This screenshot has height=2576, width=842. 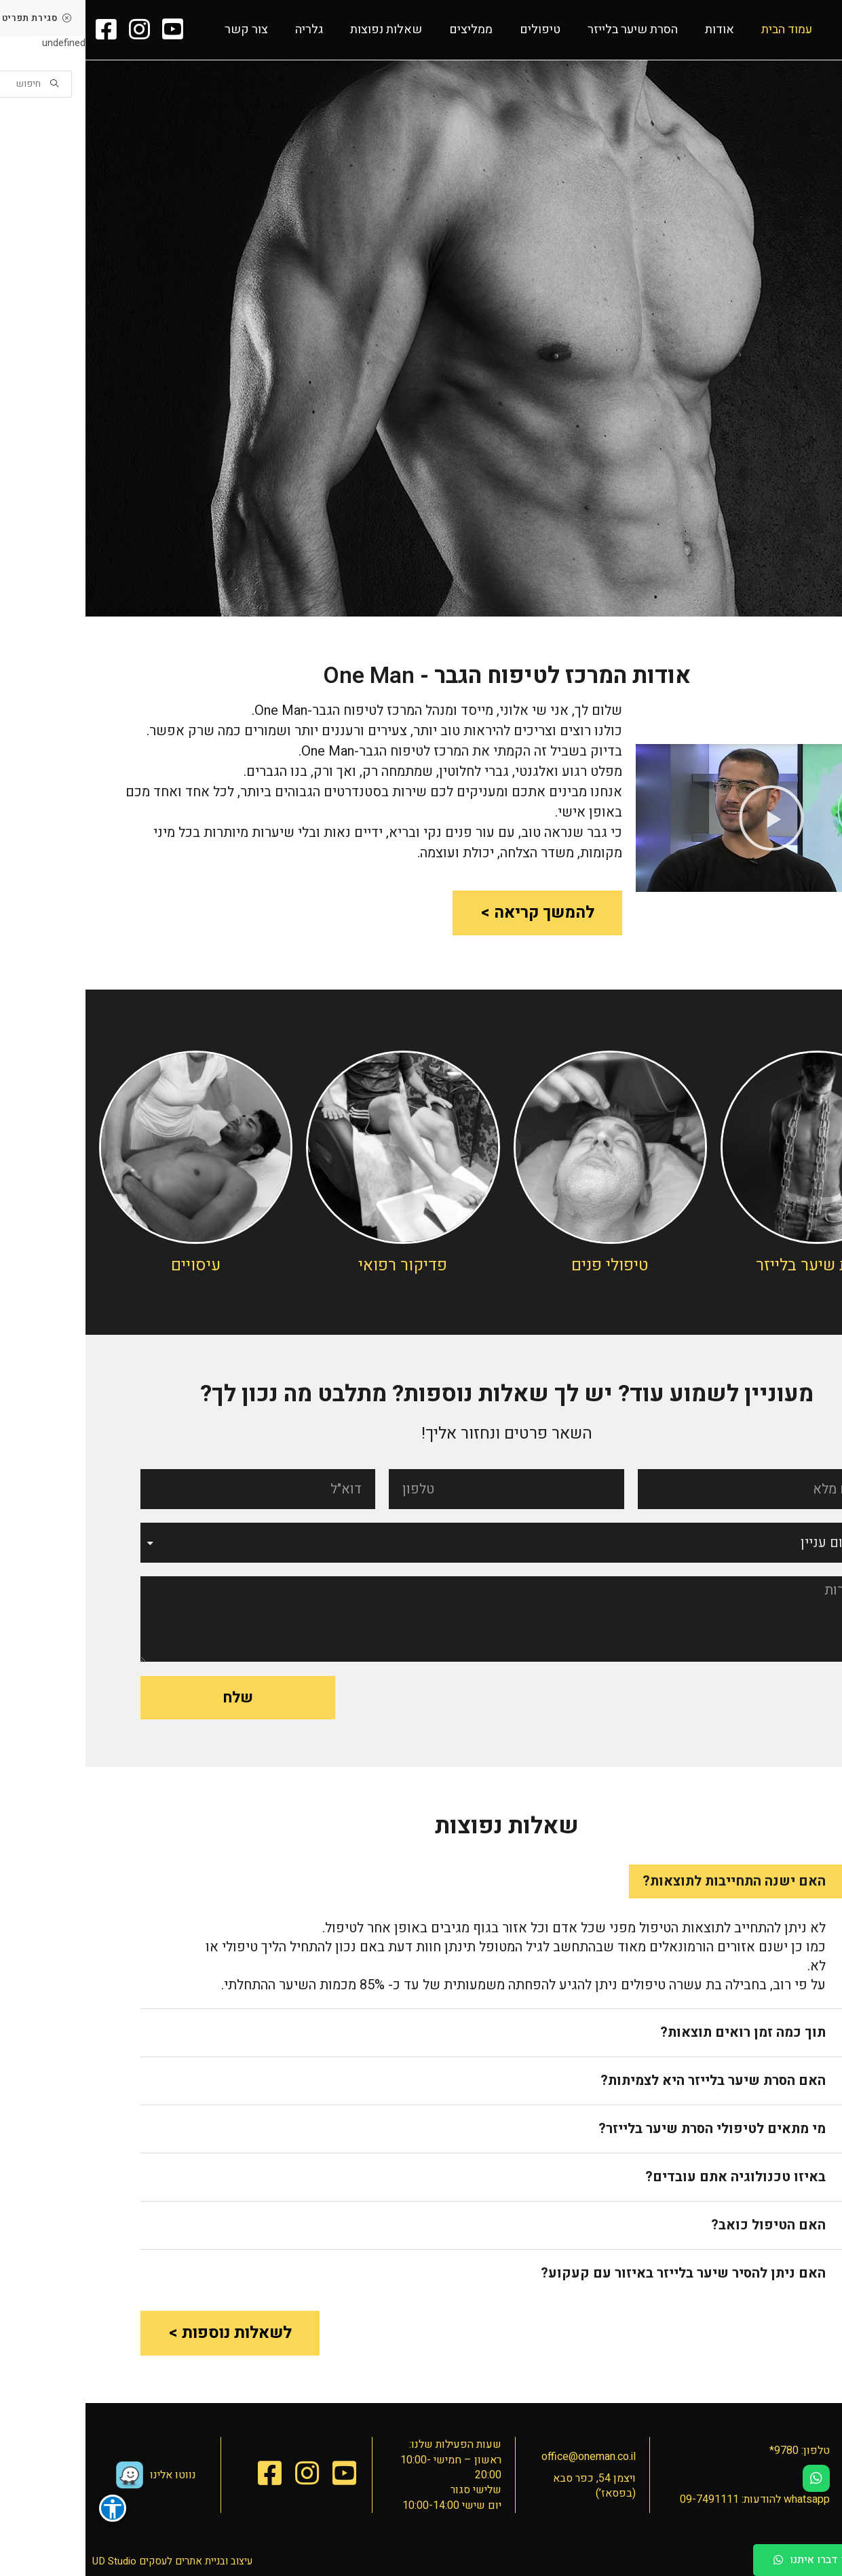 I want to click on מי מתאים לטיפולי הסרת שיער בלייזר?, so click(x=626, y=2129).